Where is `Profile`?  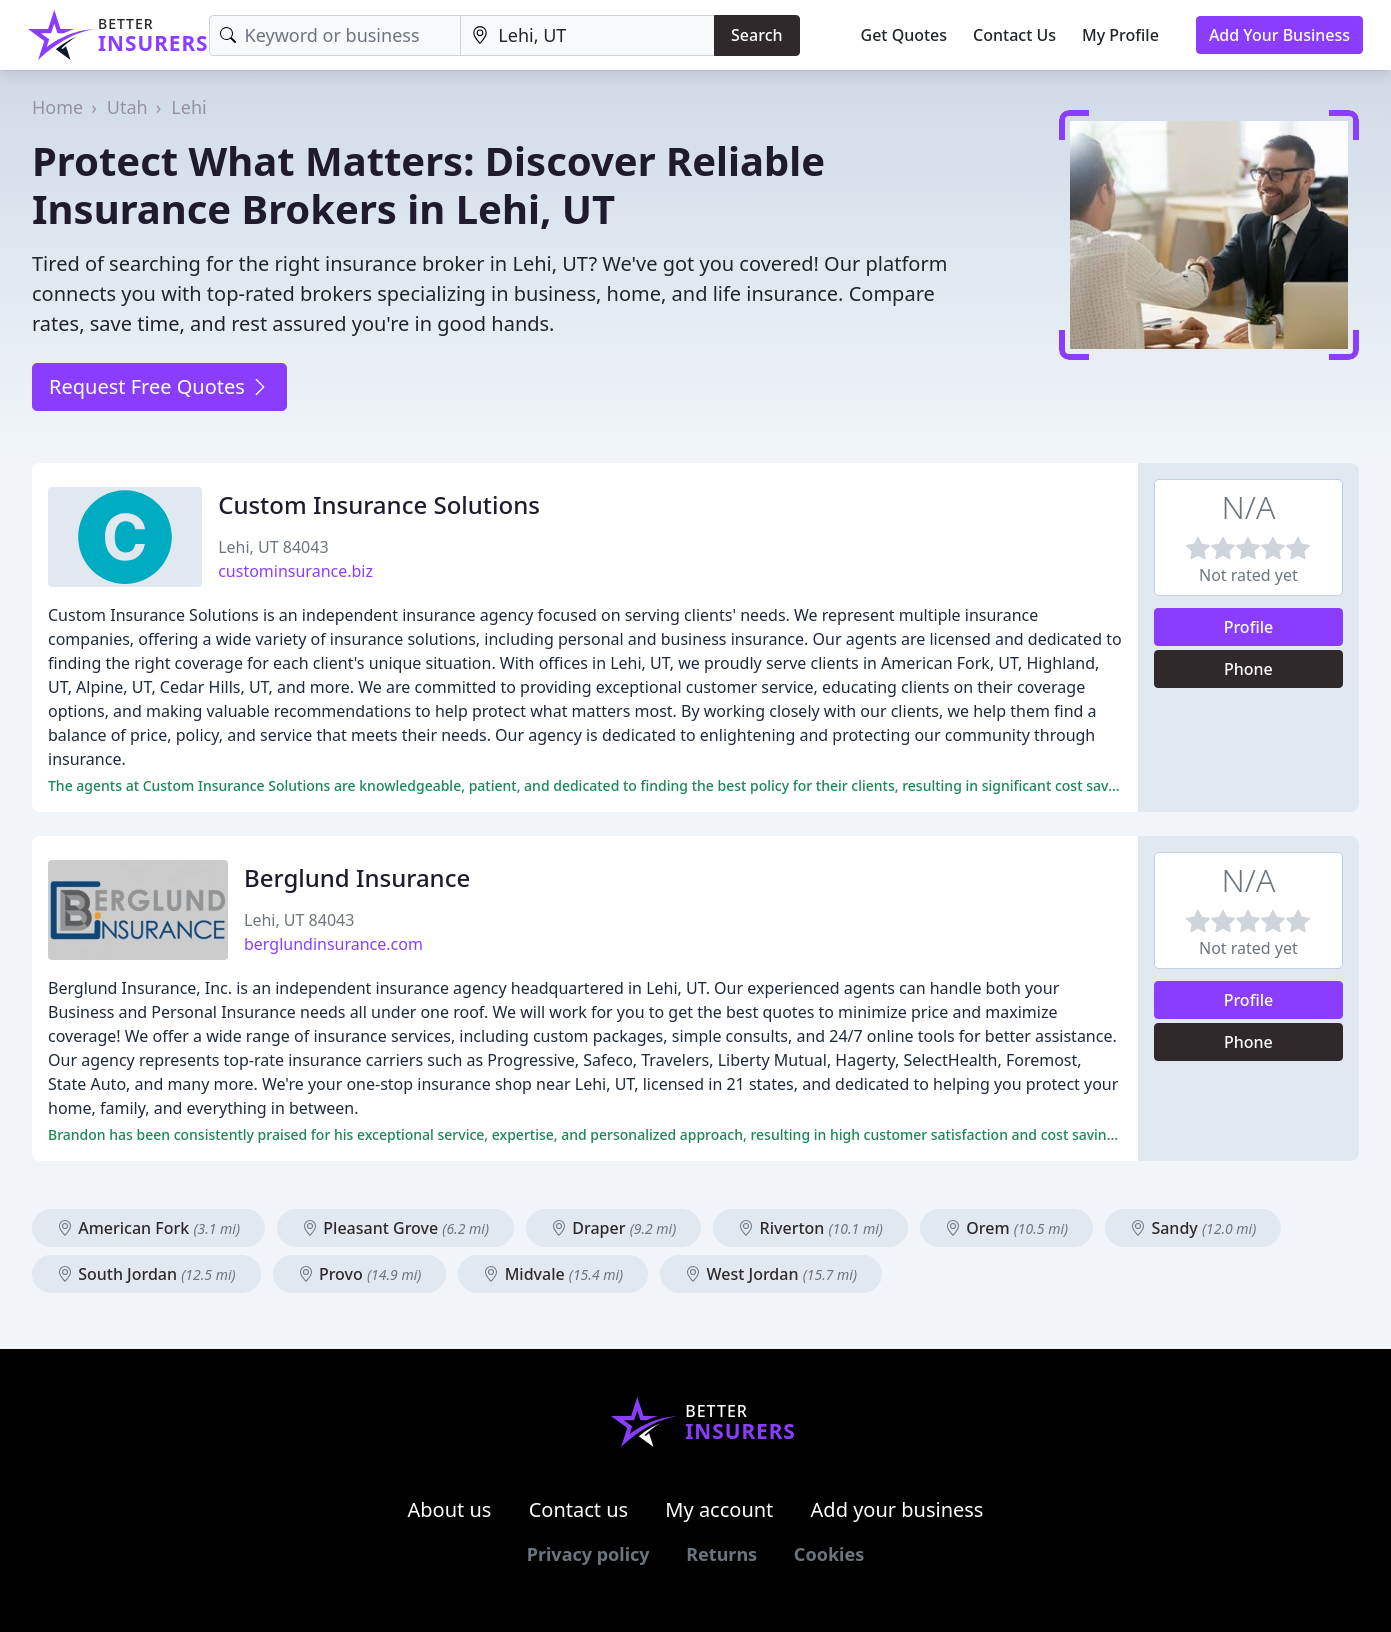
Profile is located at coordinates (1249, 627).